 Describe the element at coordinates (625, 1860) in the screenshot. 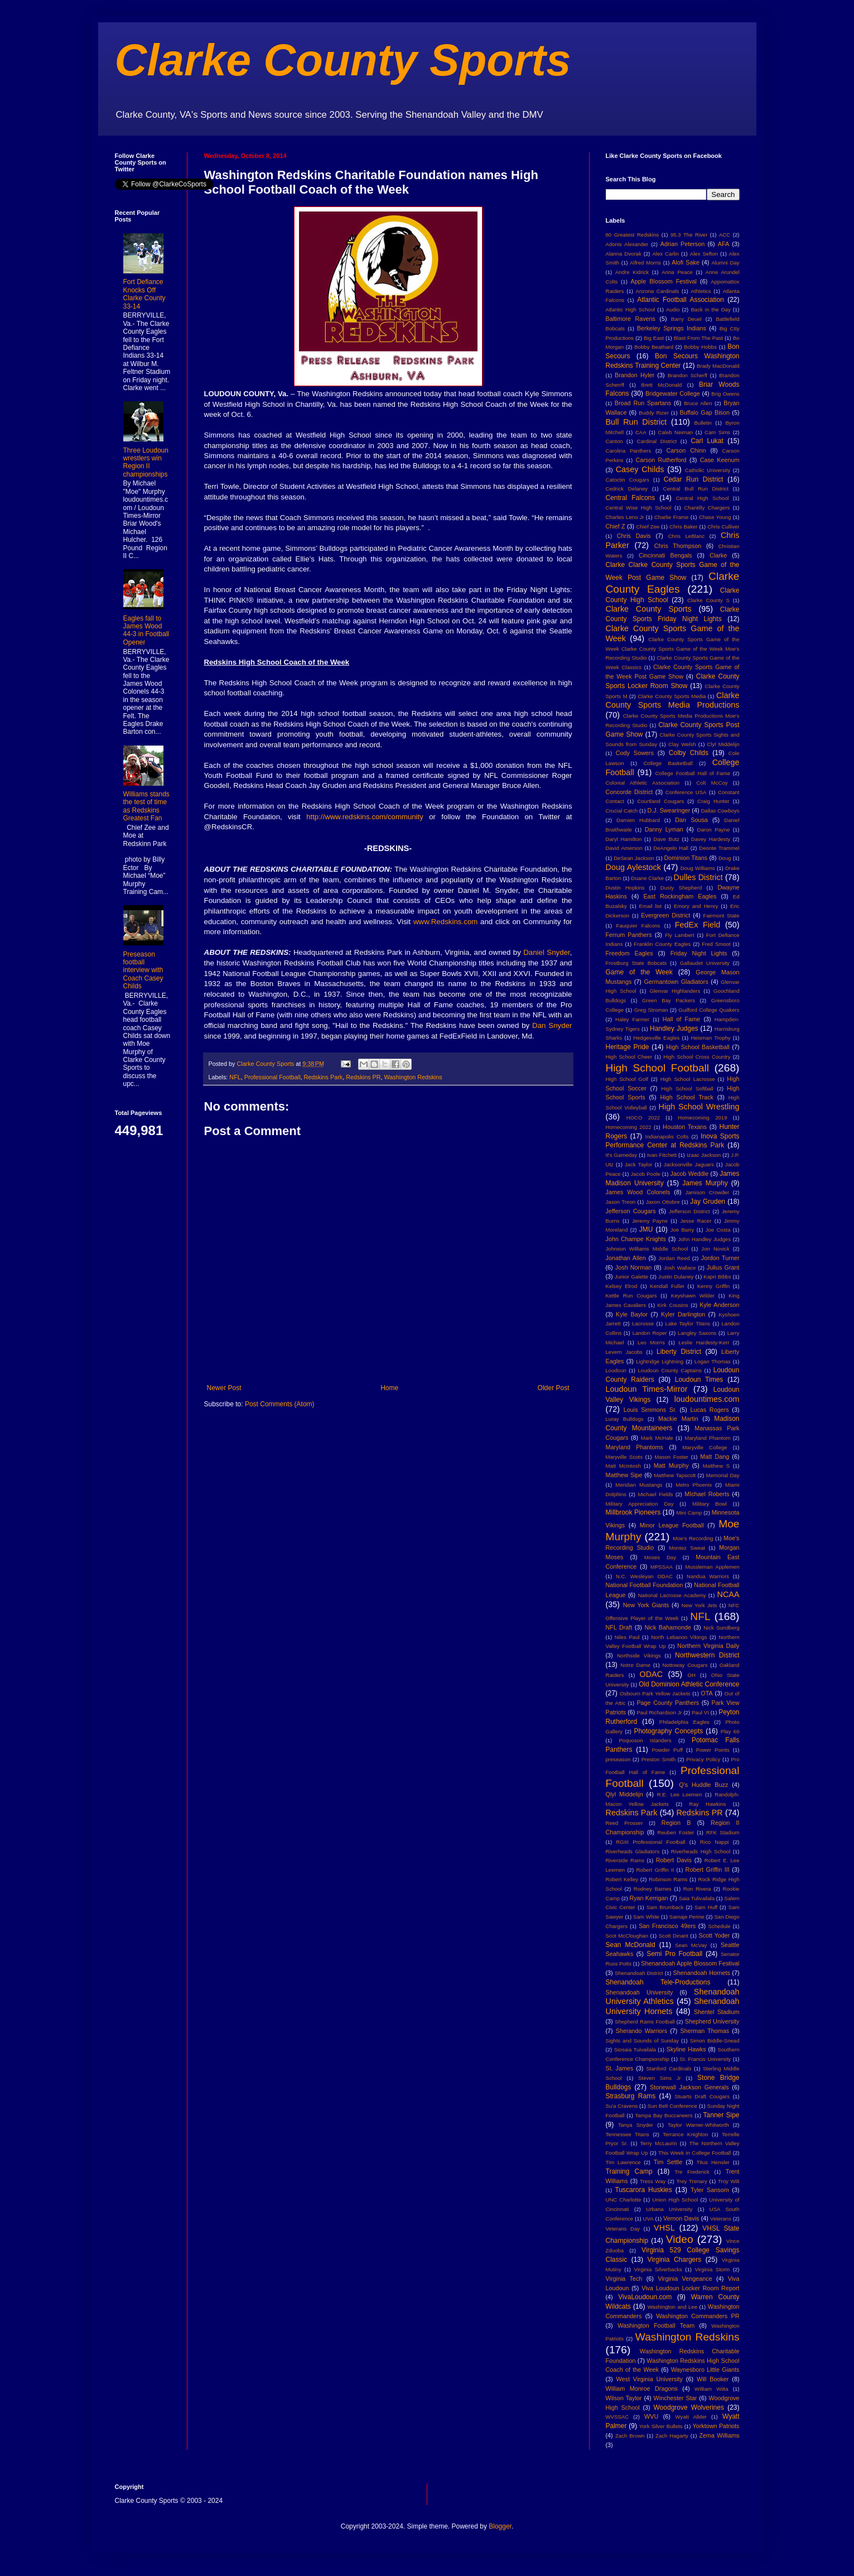

I see `Riverside Rams` at that location.